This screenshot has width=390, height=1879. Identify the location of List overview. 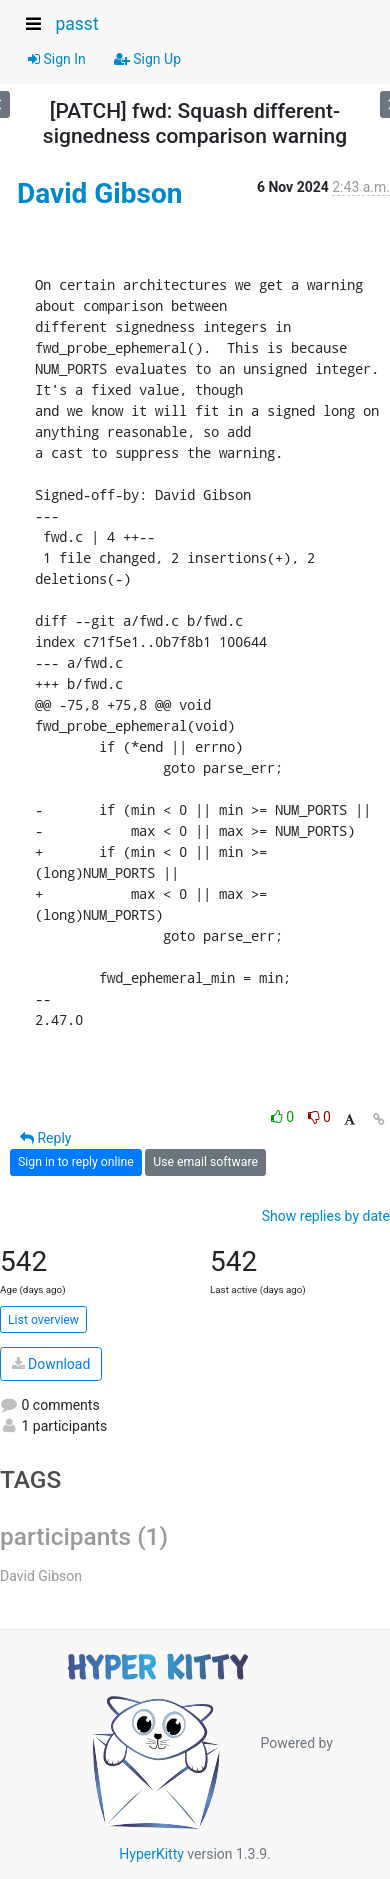
(43, 1320).